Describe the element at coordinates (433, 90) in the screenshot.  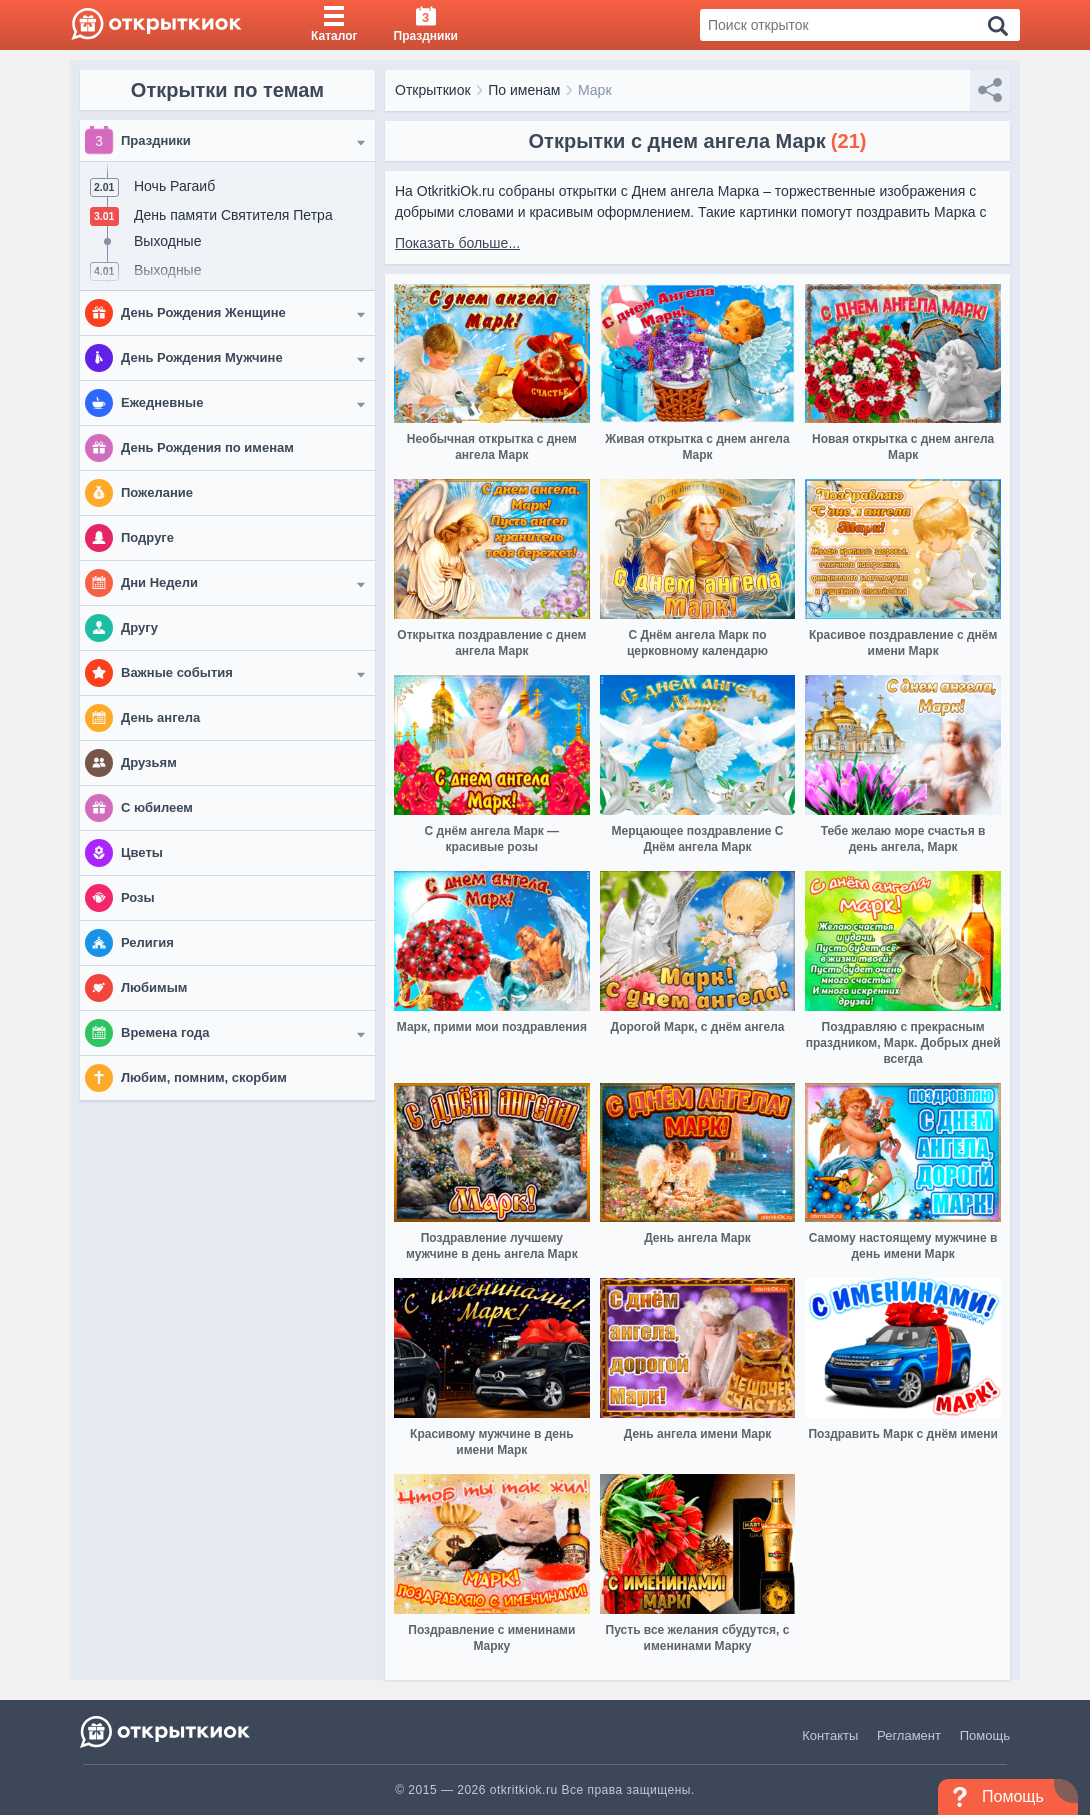
I see `Открыткиок` at that location.